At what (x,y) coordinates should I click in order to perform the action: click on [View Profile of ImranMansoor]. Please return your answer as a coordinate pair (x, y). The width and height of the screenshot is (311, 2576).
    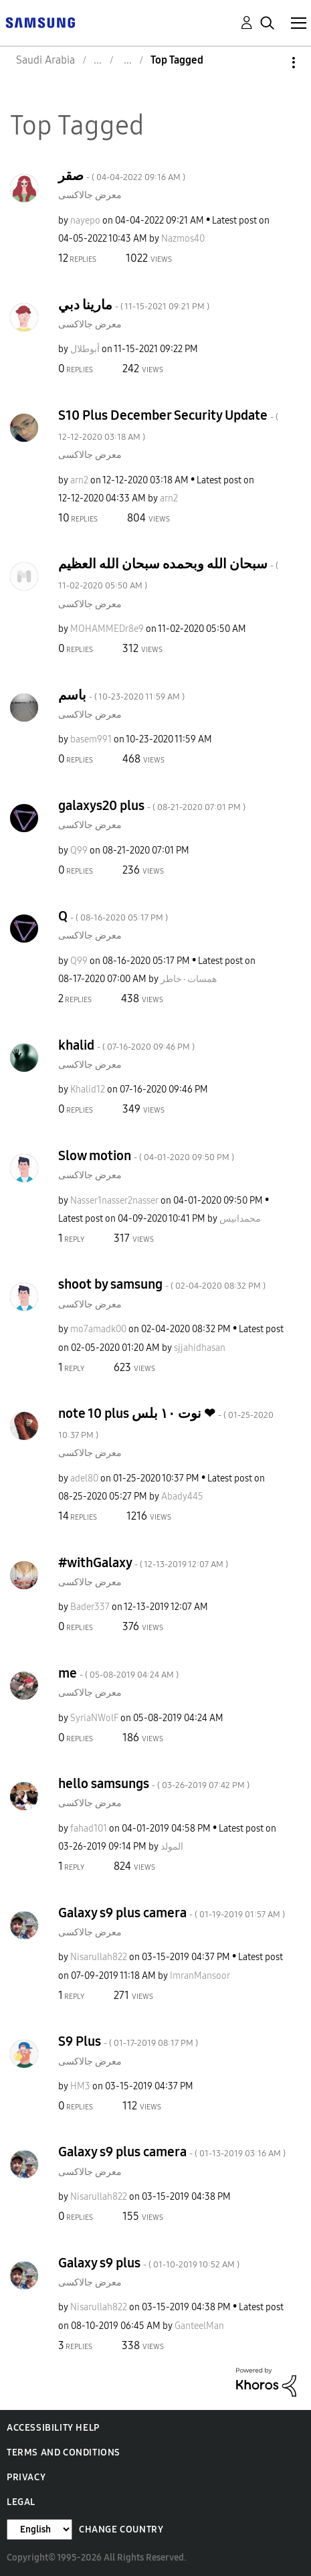
    Looking at the image, I should click on (200, 1976).